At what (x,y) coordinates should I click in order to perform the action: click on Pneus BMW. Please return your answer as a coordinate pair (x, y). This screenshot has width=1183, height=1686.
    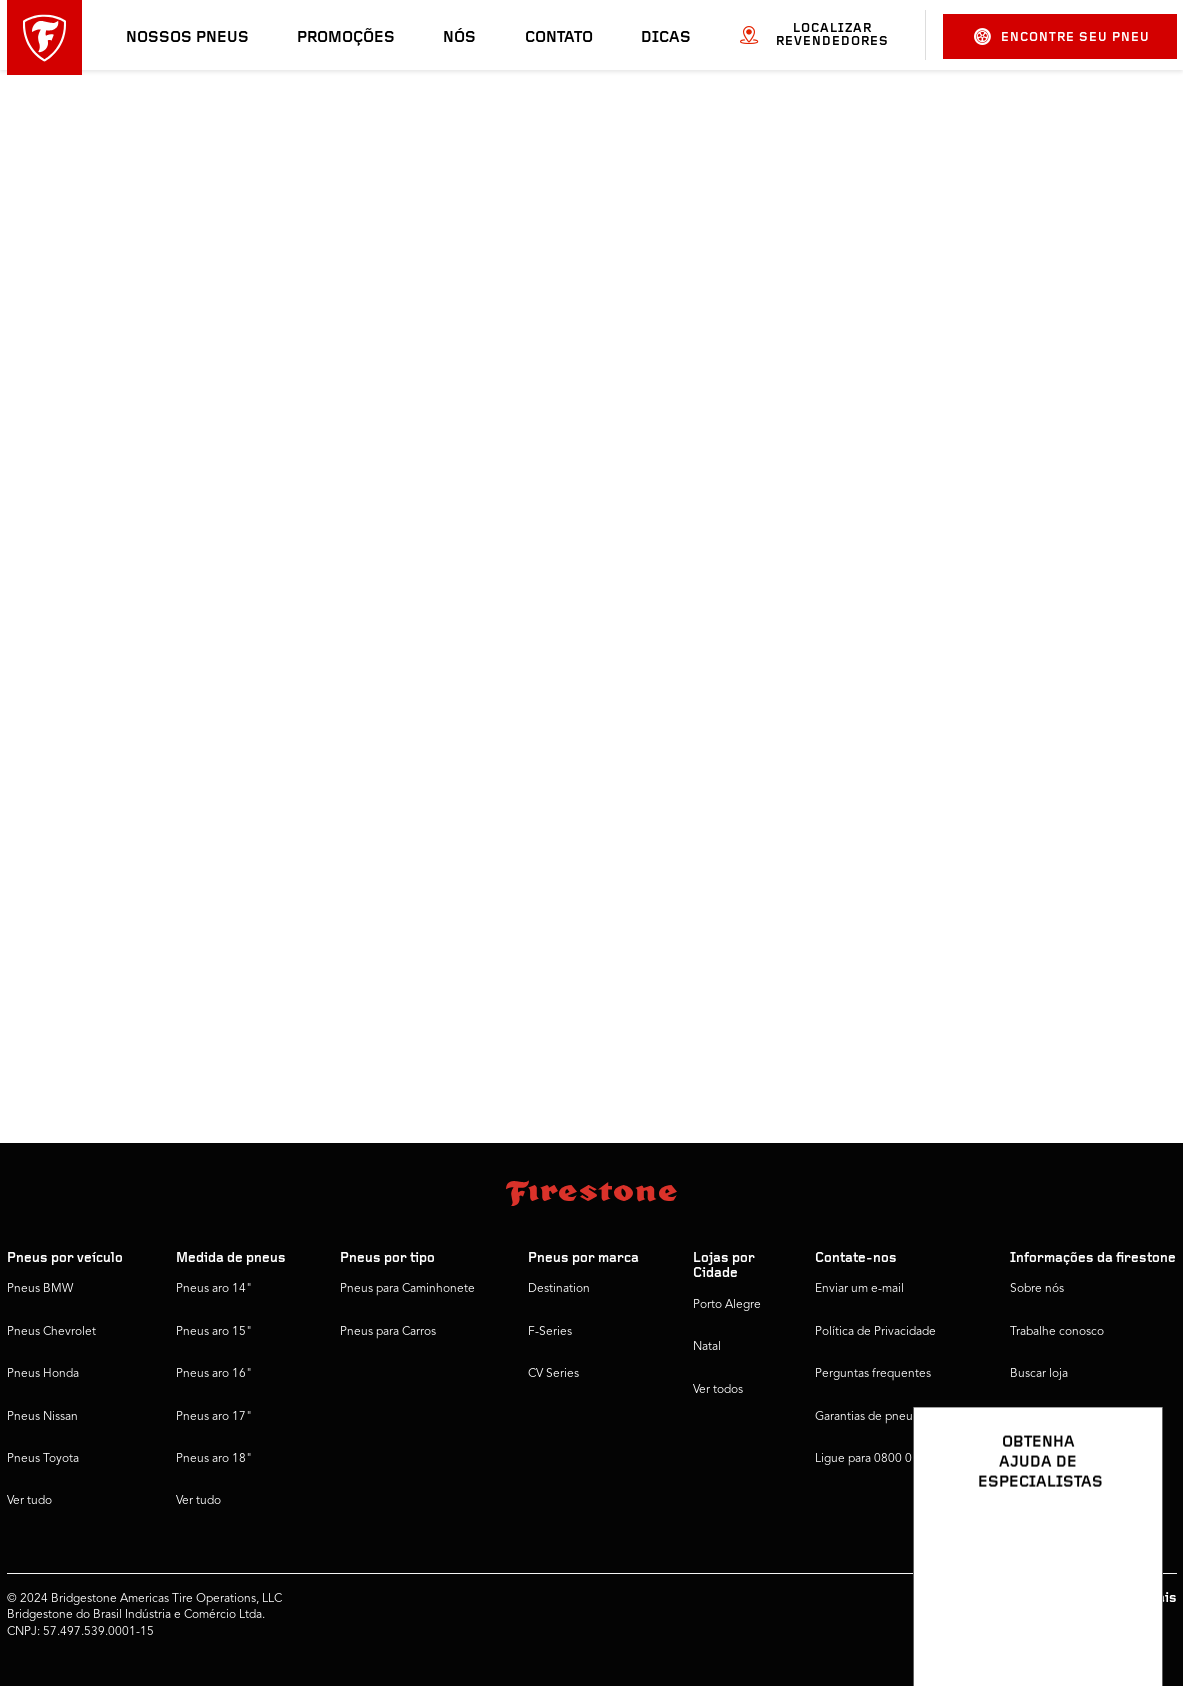
    Looking at the image, I should click on (40, 1289).